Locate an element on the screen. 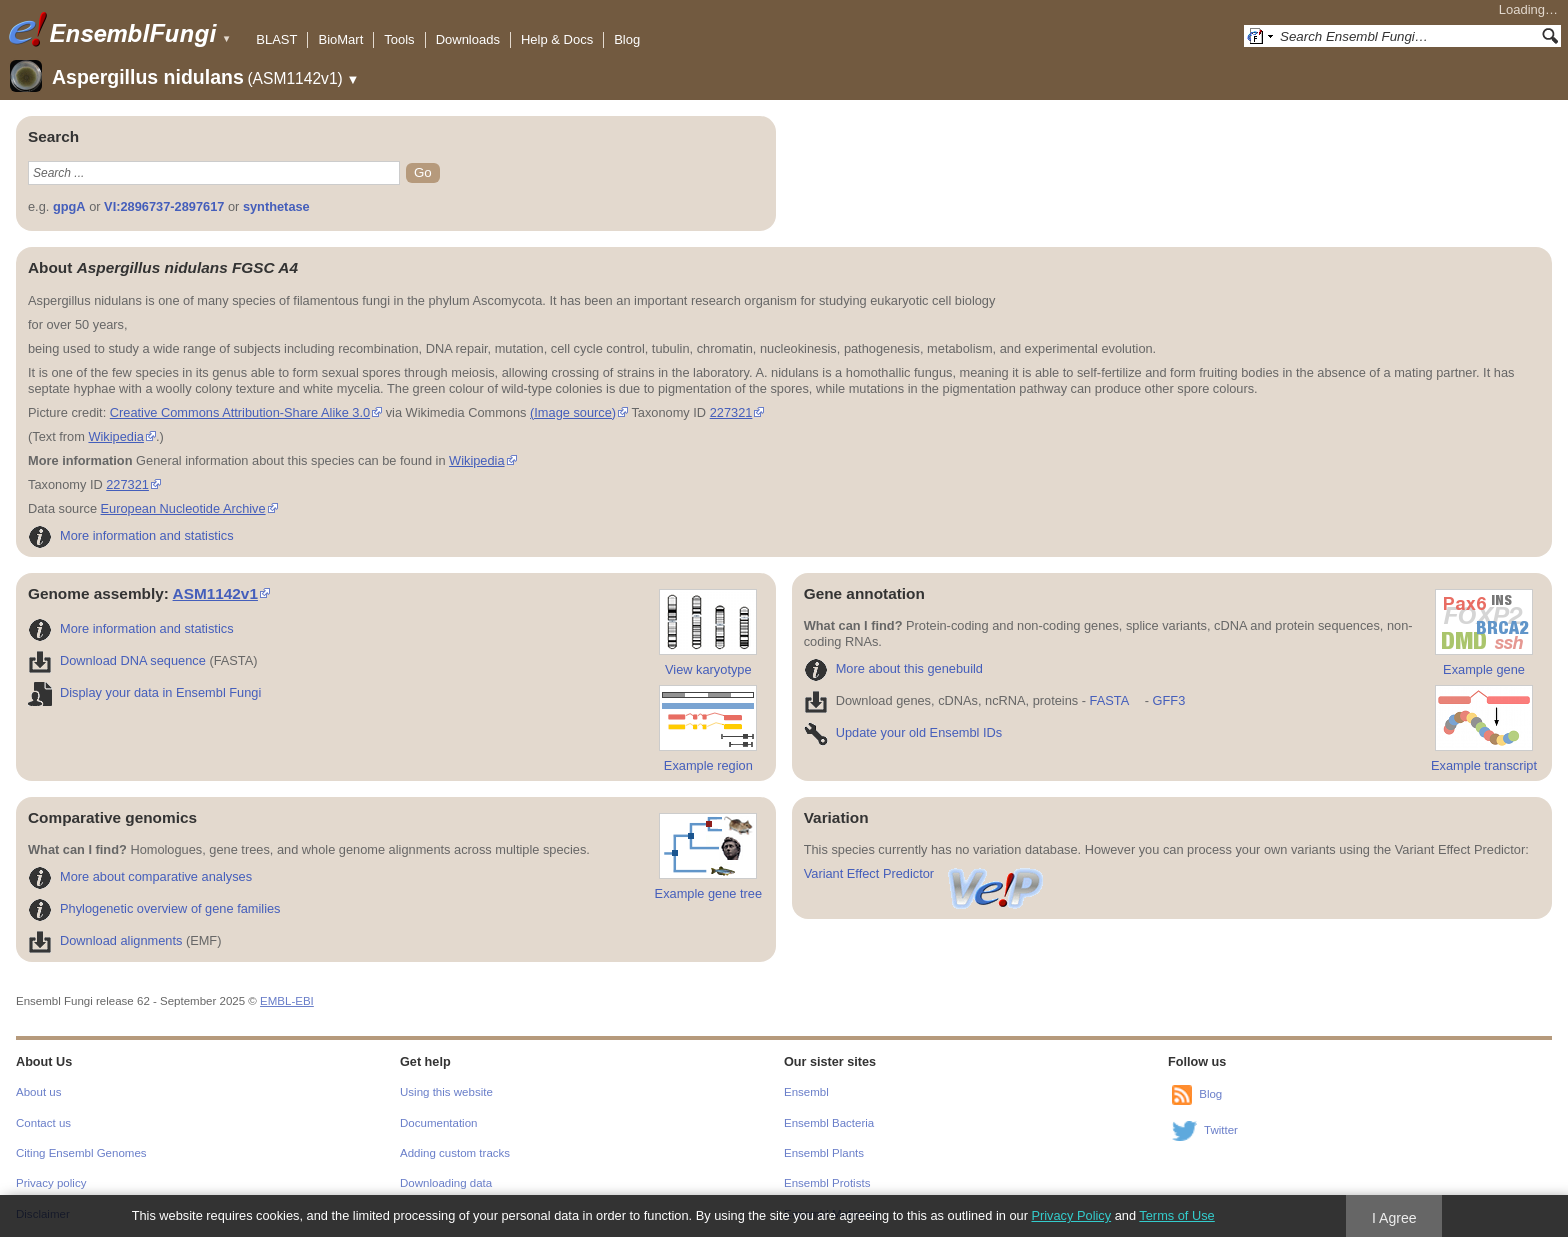  About us is located at coordinates (38, 1092).